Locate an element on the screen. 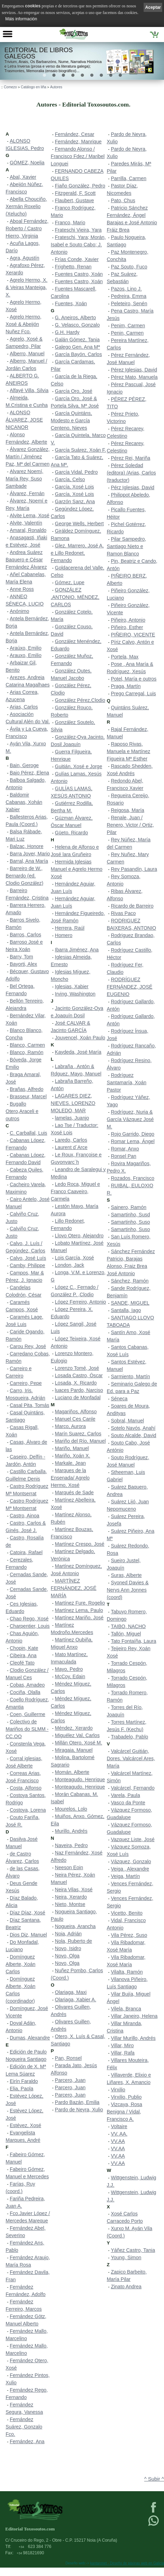 The width and height of the screenshot is (164, 2576). Mariño, Xoán X. is located at coordinates (72, 1455).